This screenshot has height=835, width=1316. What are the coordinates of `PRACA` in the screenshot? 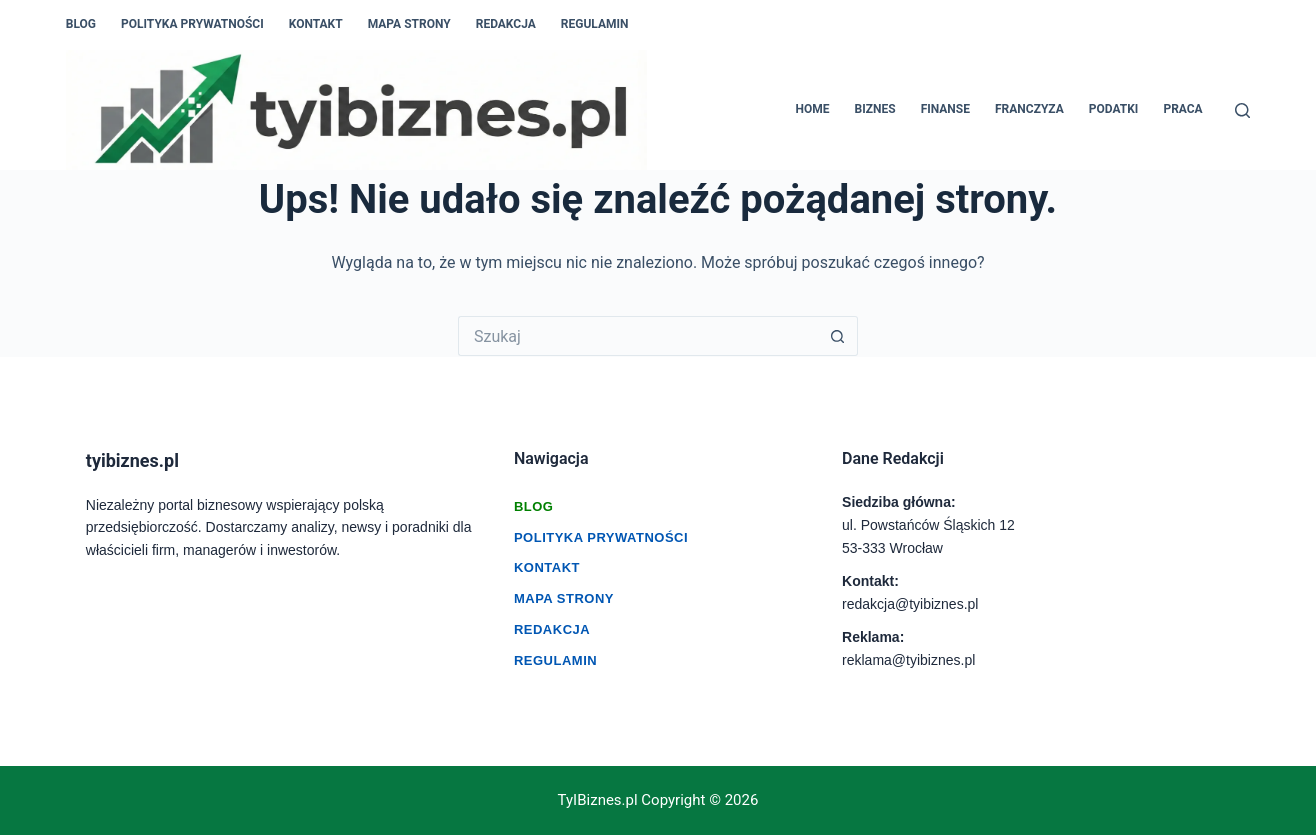 It's located at (1182, 109).